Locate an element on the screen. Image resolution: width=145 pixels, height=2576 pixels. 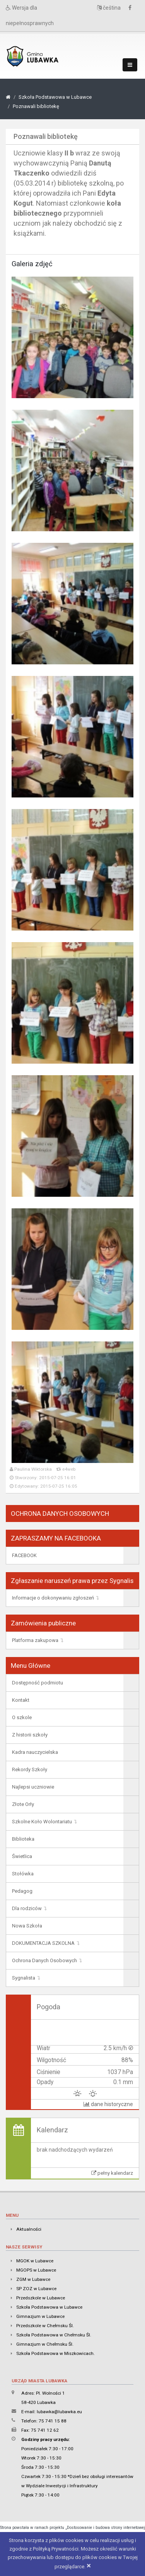
Świetlica is located at coordinates (22, 1856).